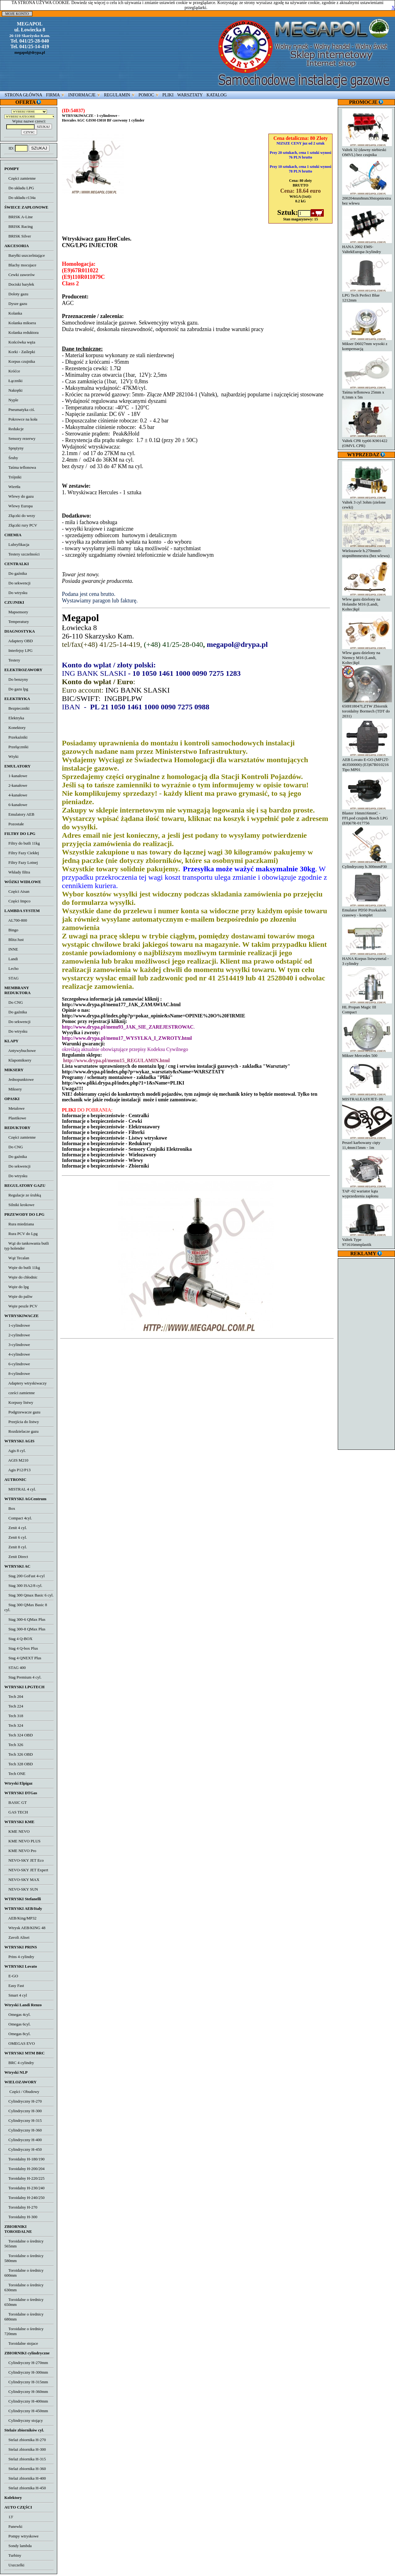  I want to click on Złączki do wezy, so click(19, 515).